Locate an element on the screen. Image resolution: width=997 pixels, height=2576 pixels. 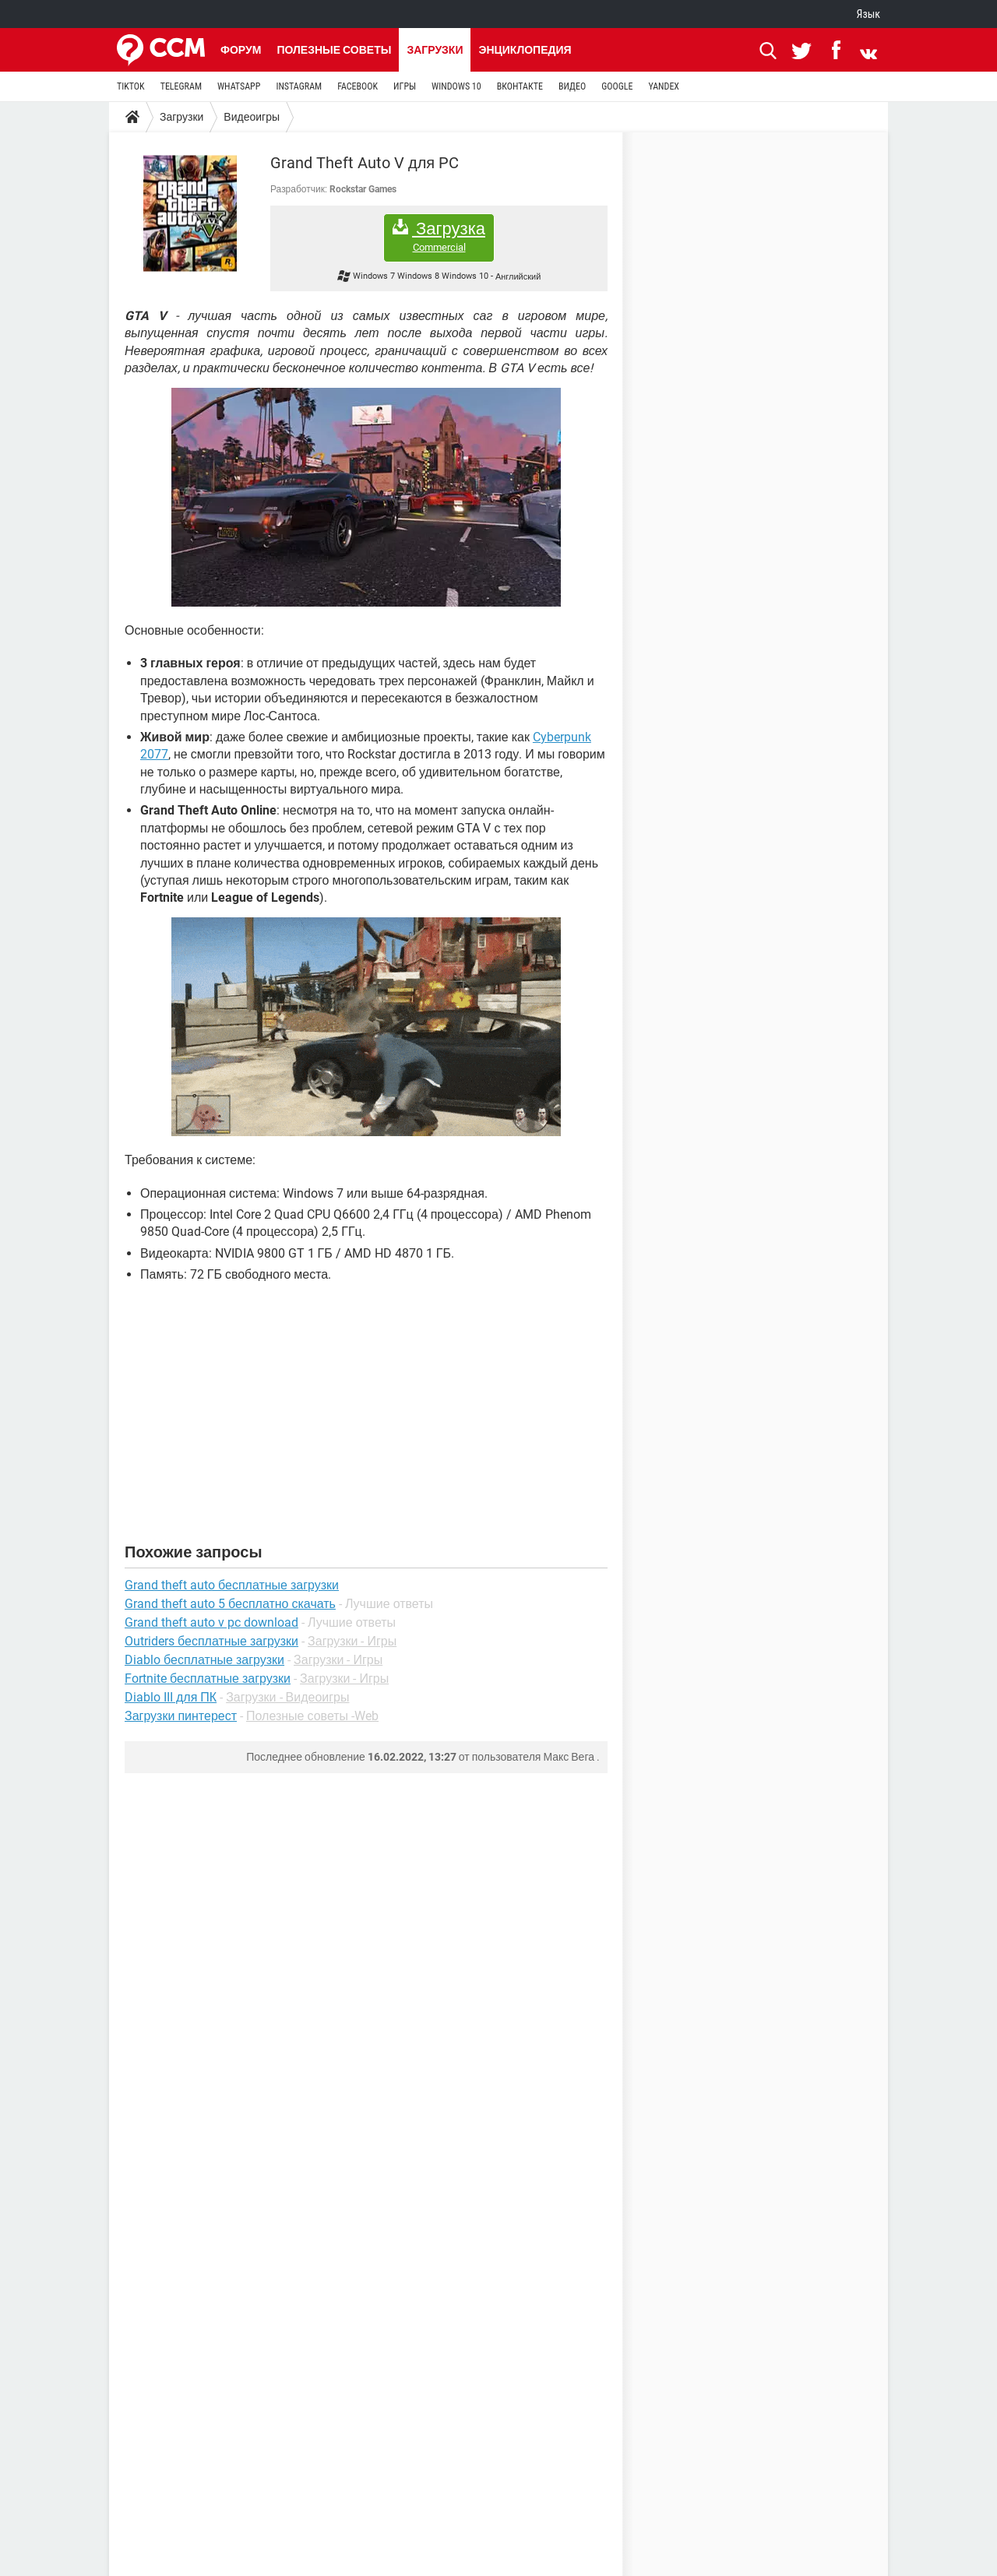
Outriders бесплатные загрузки is located at coordinates (211, 1641).